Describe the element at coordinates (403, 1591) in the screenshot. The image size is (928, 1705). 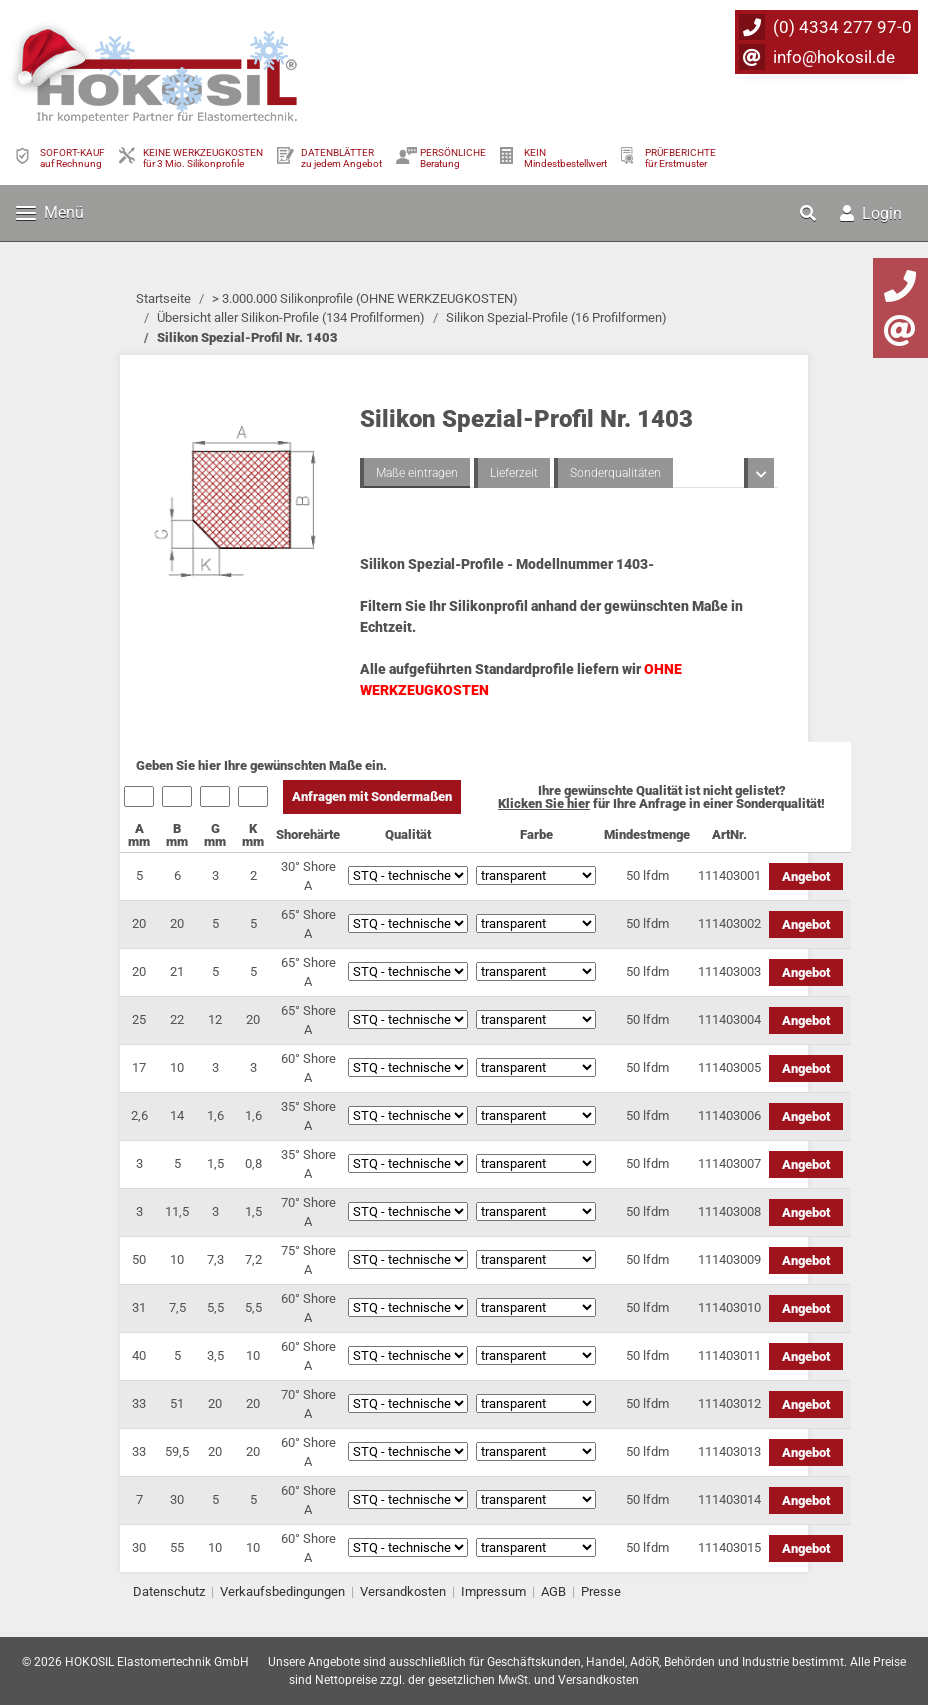
I see `Versandkosten` at that location.